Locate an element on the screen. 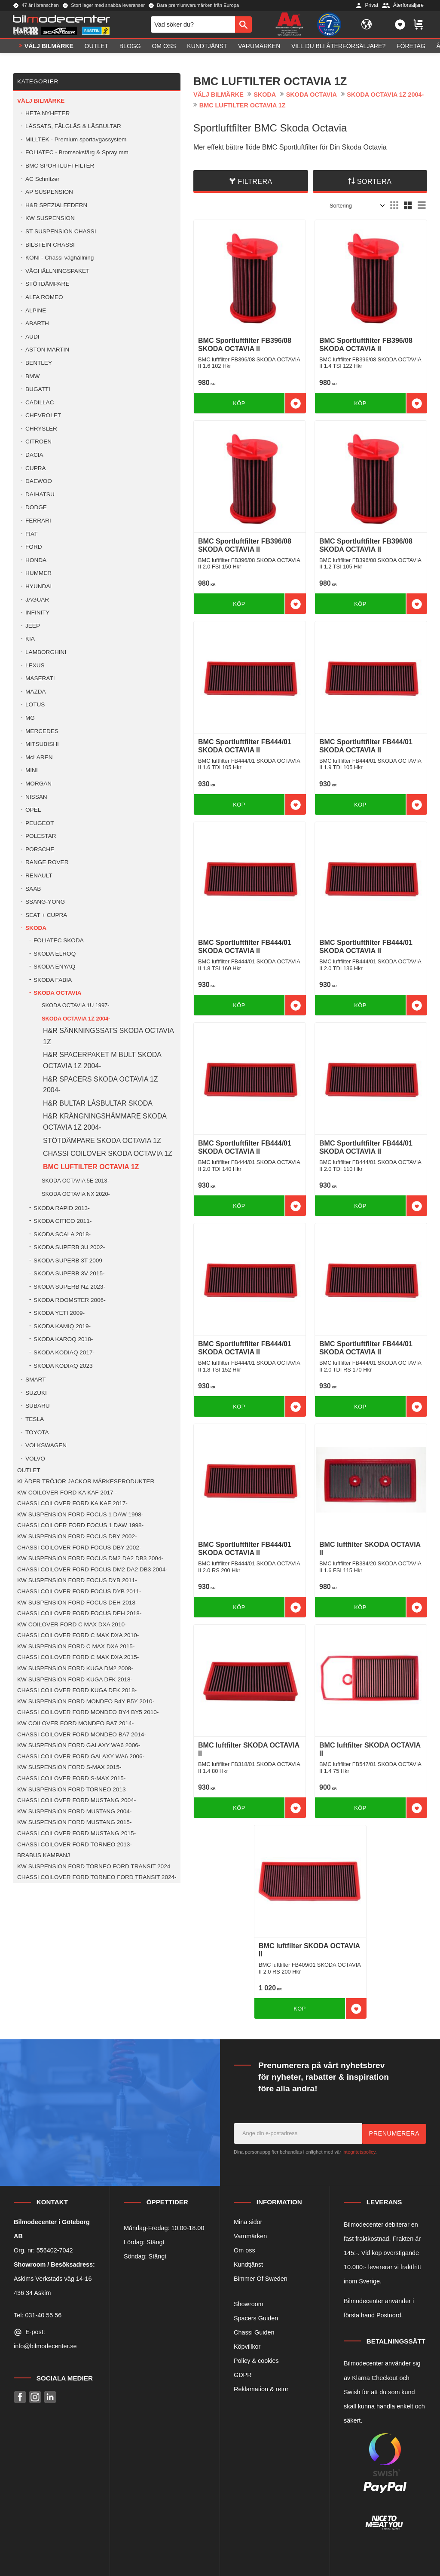  DACIA [menuitem] is located at coordinates (34, 455).